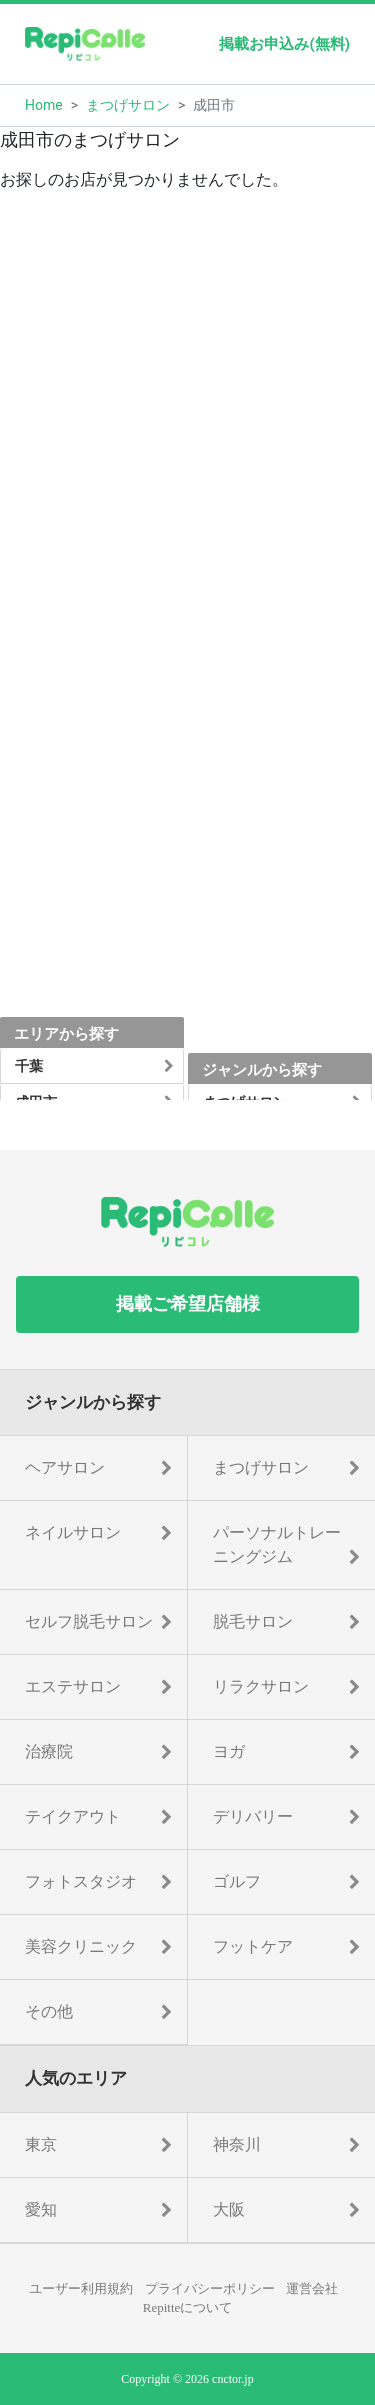 The height and width of the screenshot is (2405, 375). I want to click on 神奈川, so click(237, 2144).